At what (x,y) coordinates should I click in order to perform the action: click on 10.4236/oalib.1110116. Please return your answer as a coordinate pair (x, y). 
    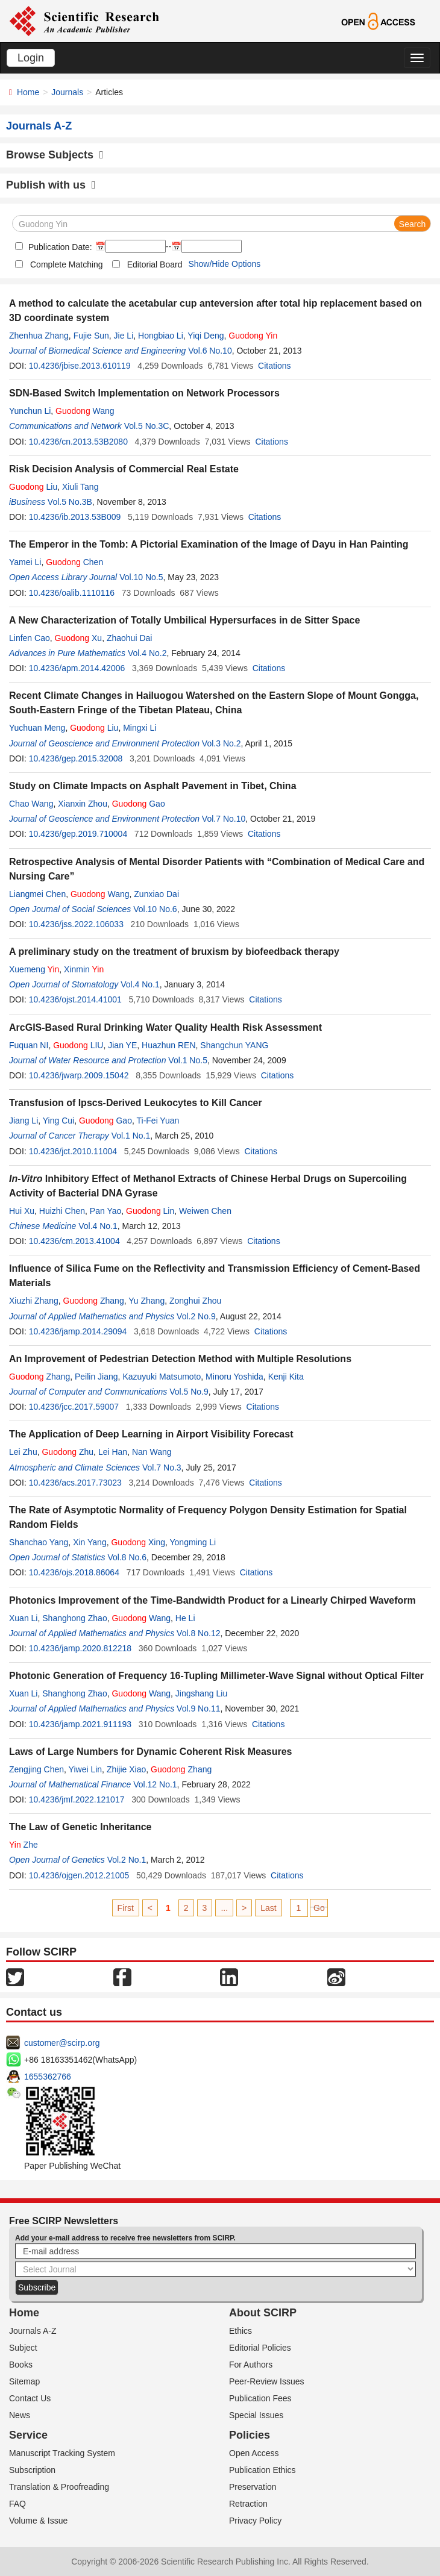
    Looking at the image, I should click on (72, 593).